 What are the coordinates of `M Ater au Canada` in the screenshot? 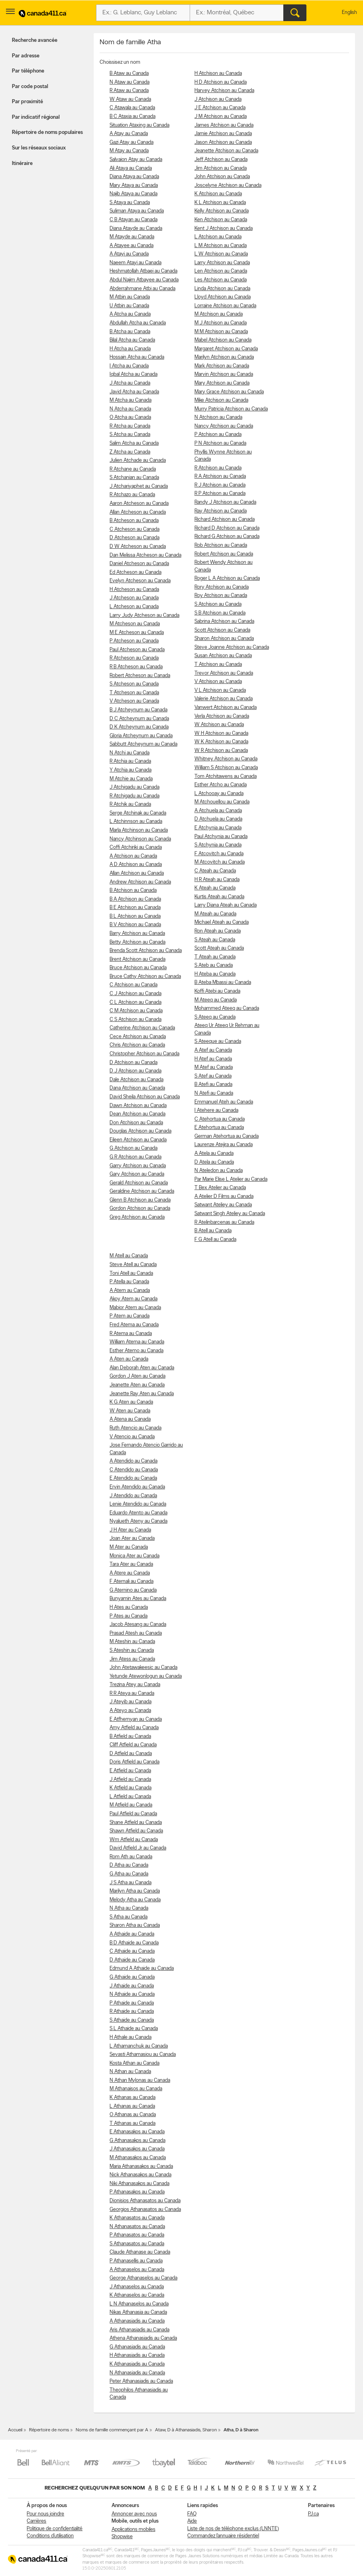 It's located at (129, 1547).